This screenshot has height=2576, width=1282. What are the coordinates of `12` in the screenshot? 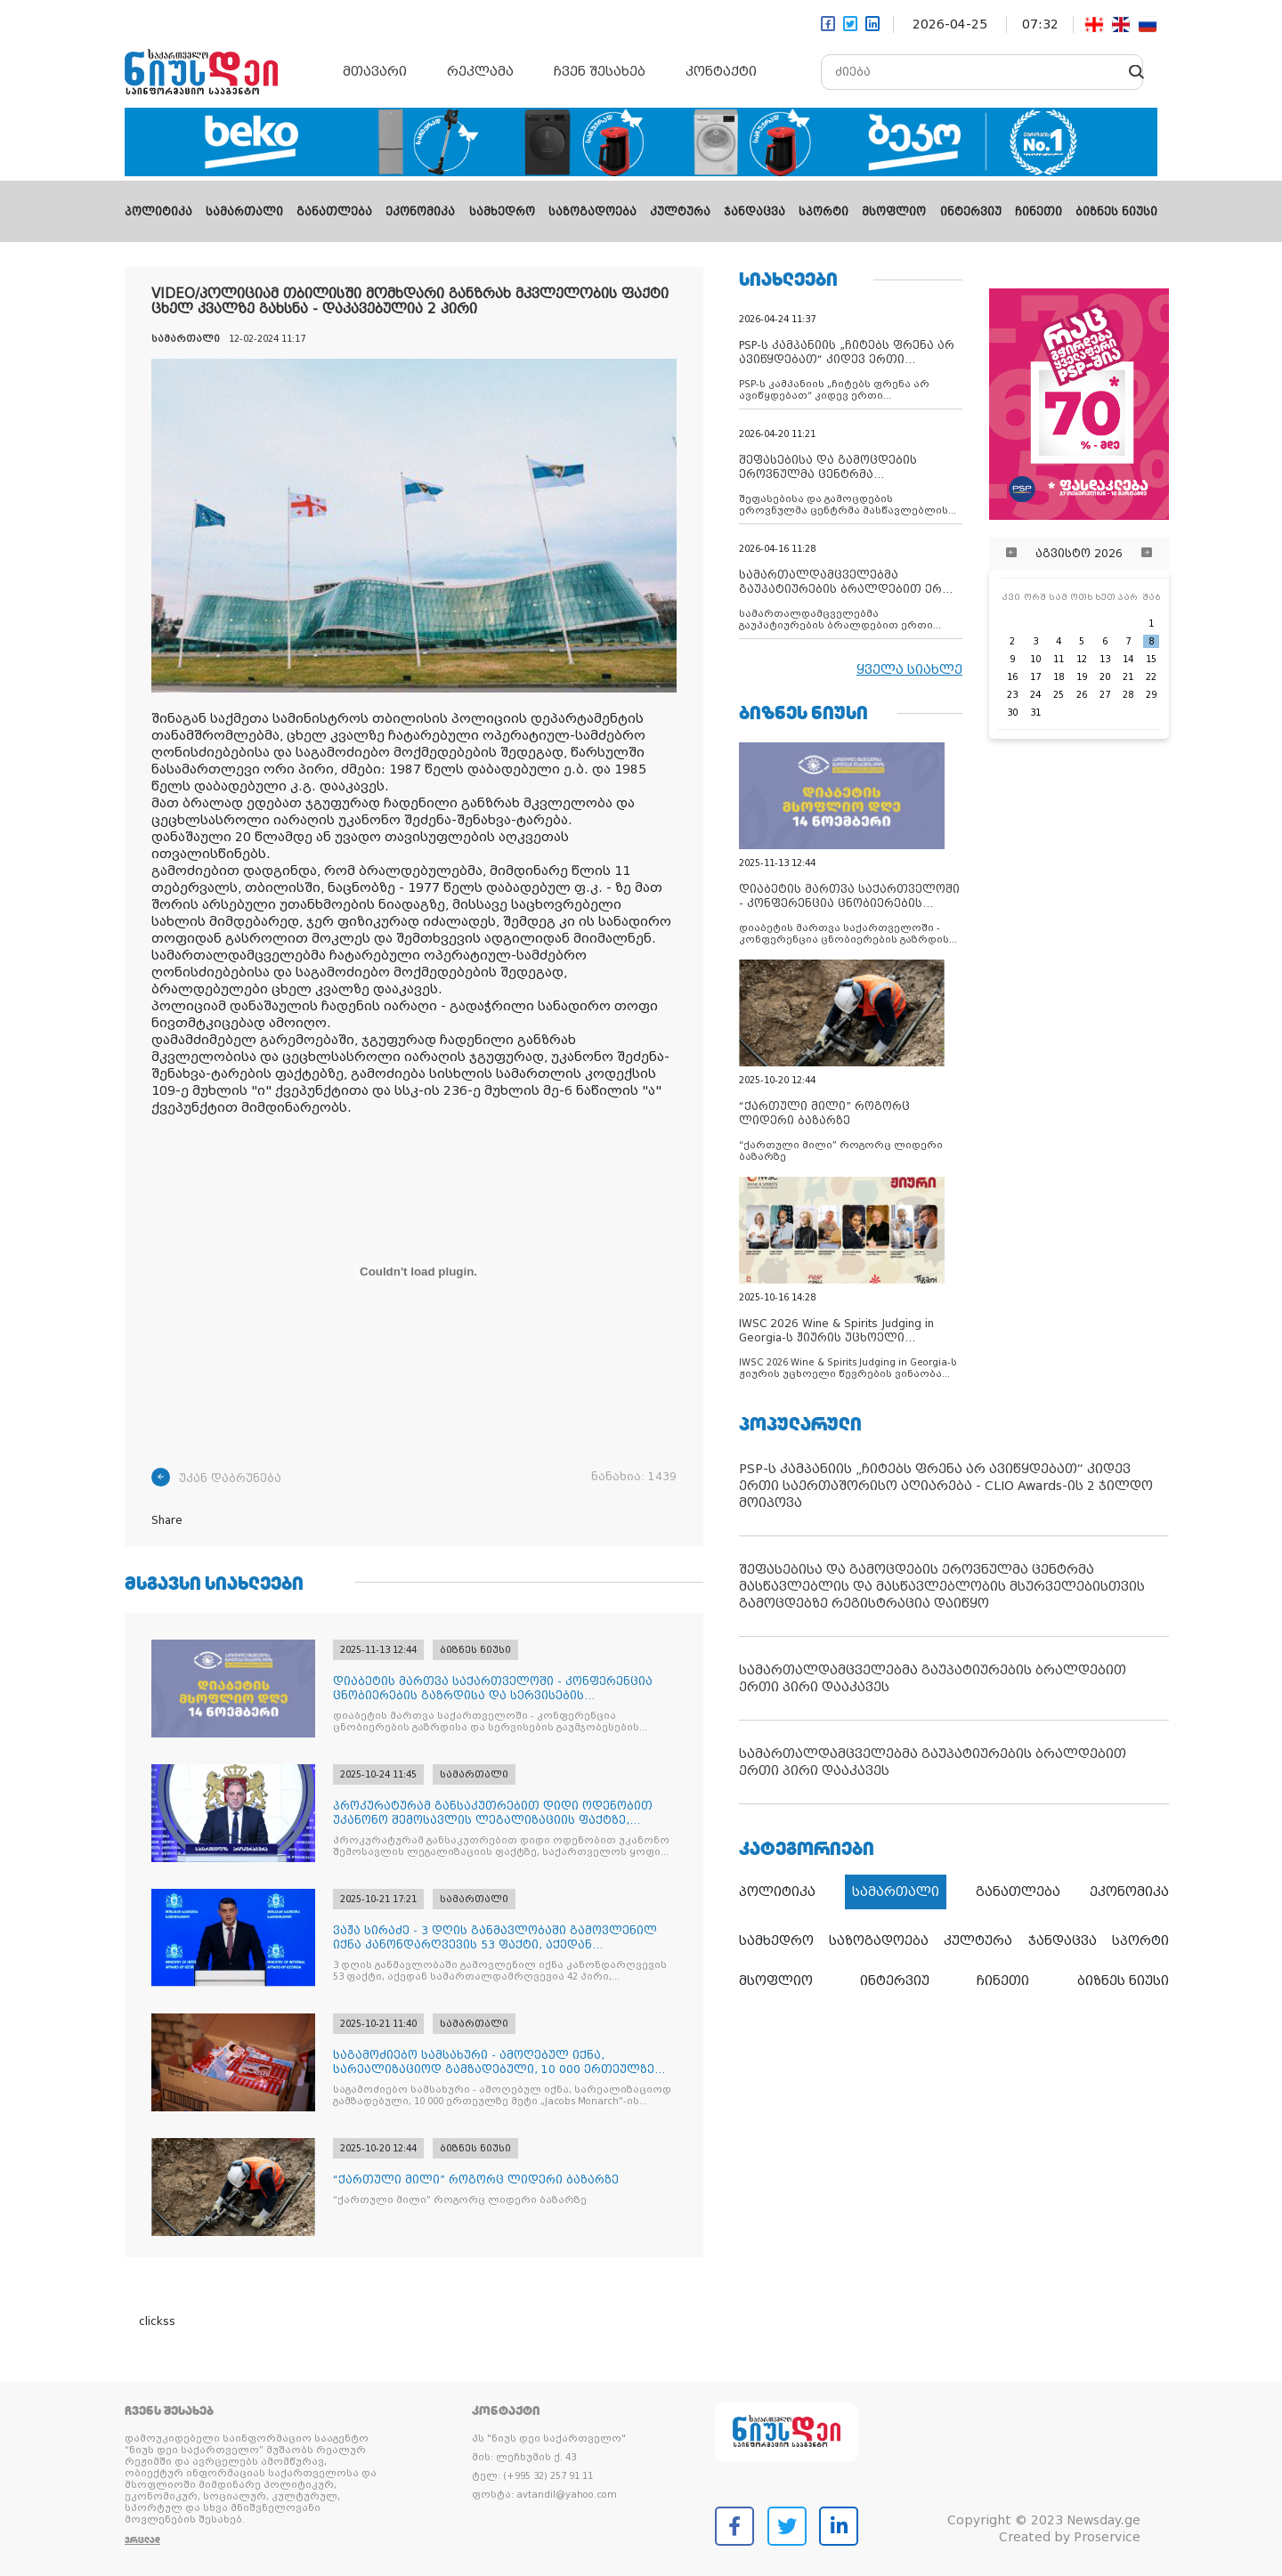 It's located at (1081, 659).